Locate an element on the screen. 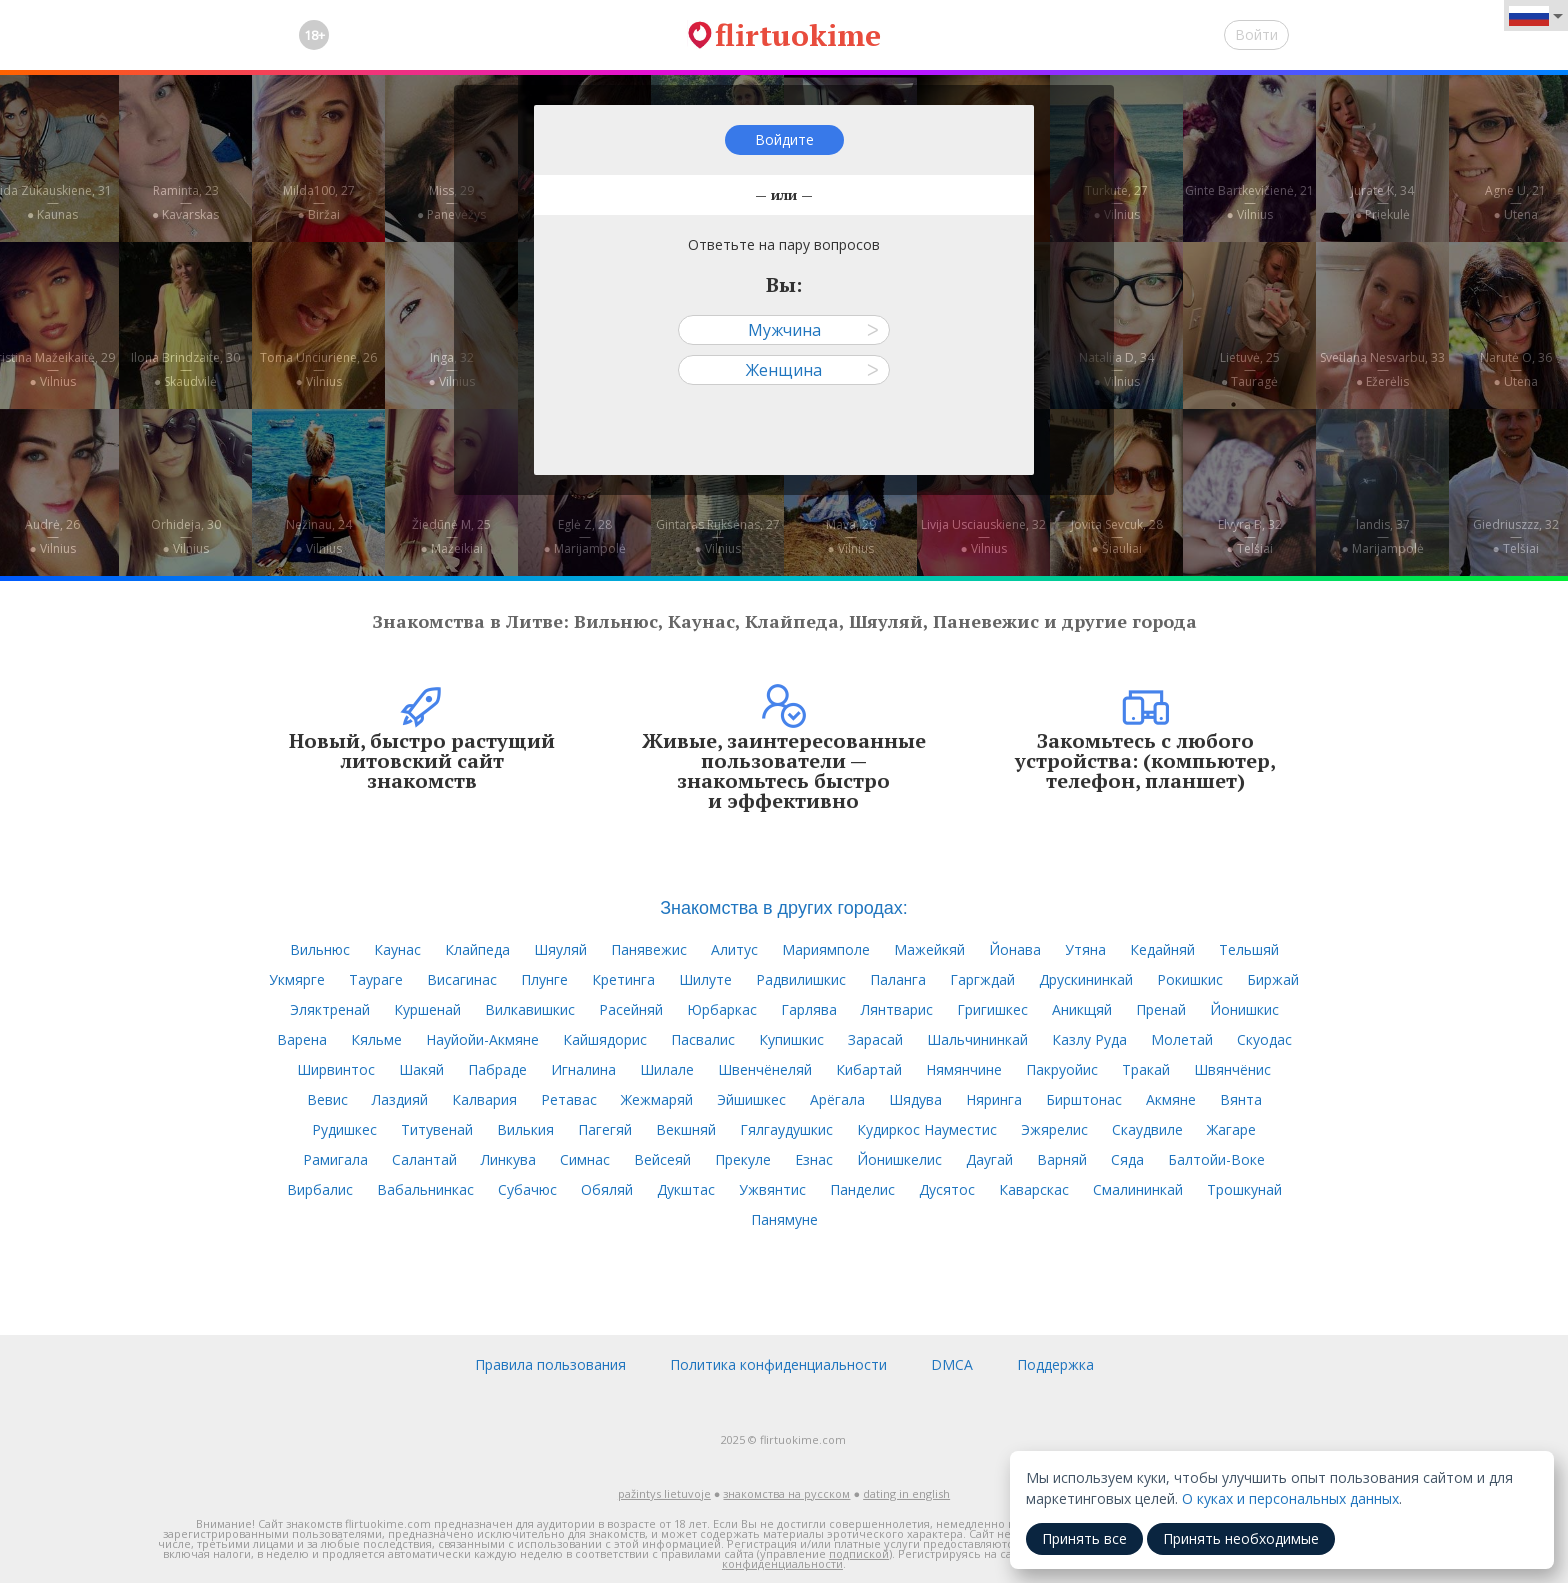 The image size is (1568, 1583). Казлу Руда is located at coordinates (1089, 1039).